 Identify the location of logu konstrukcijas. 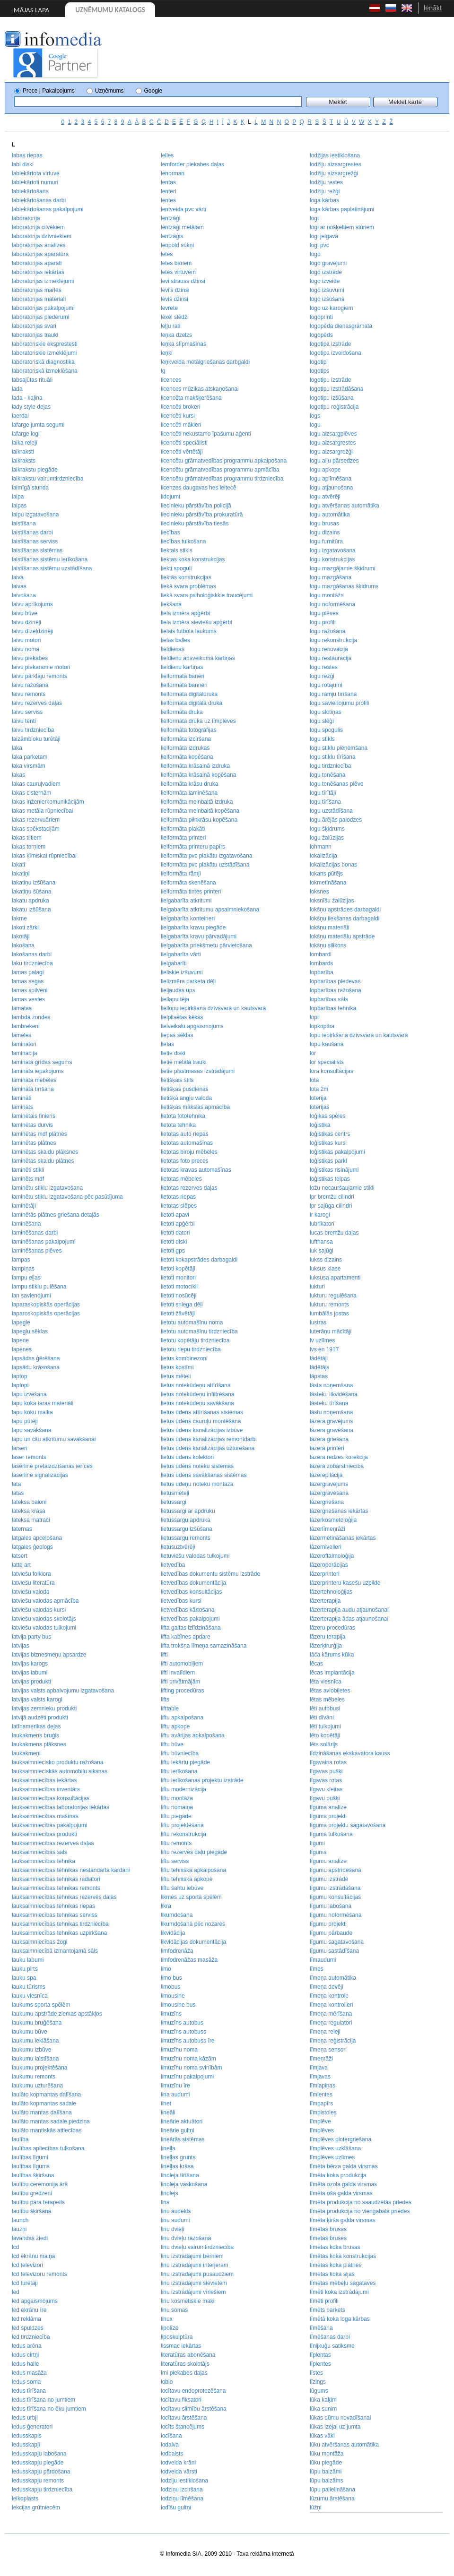
(332, 559).